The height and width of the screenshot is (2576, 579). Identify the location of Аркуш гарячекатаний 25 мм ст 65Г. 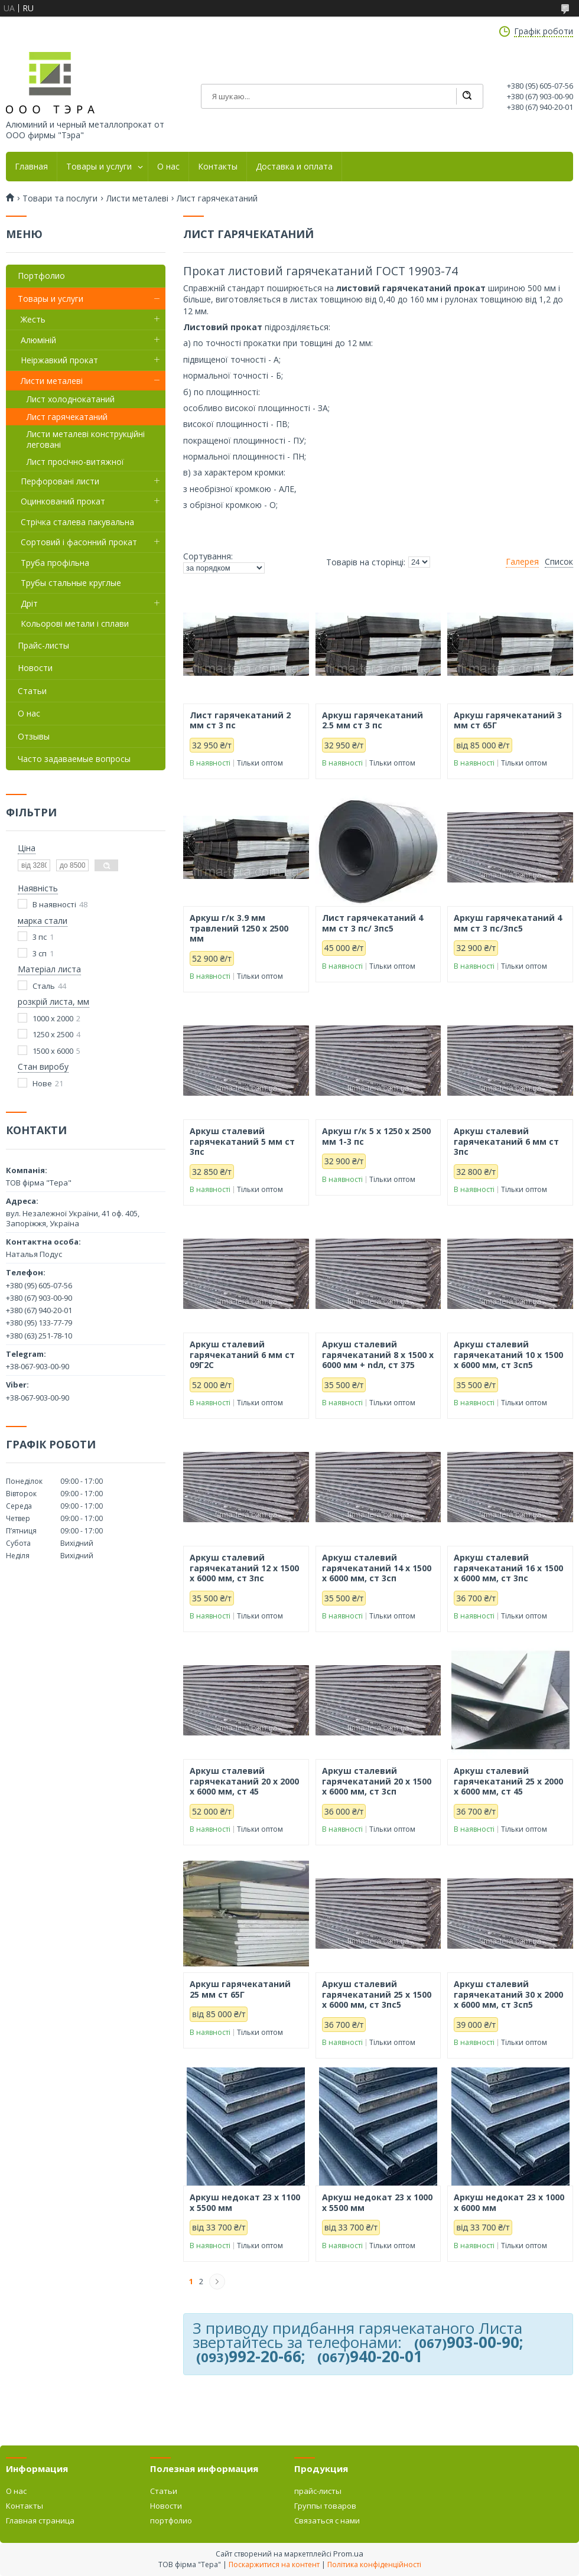
(240, 1989).